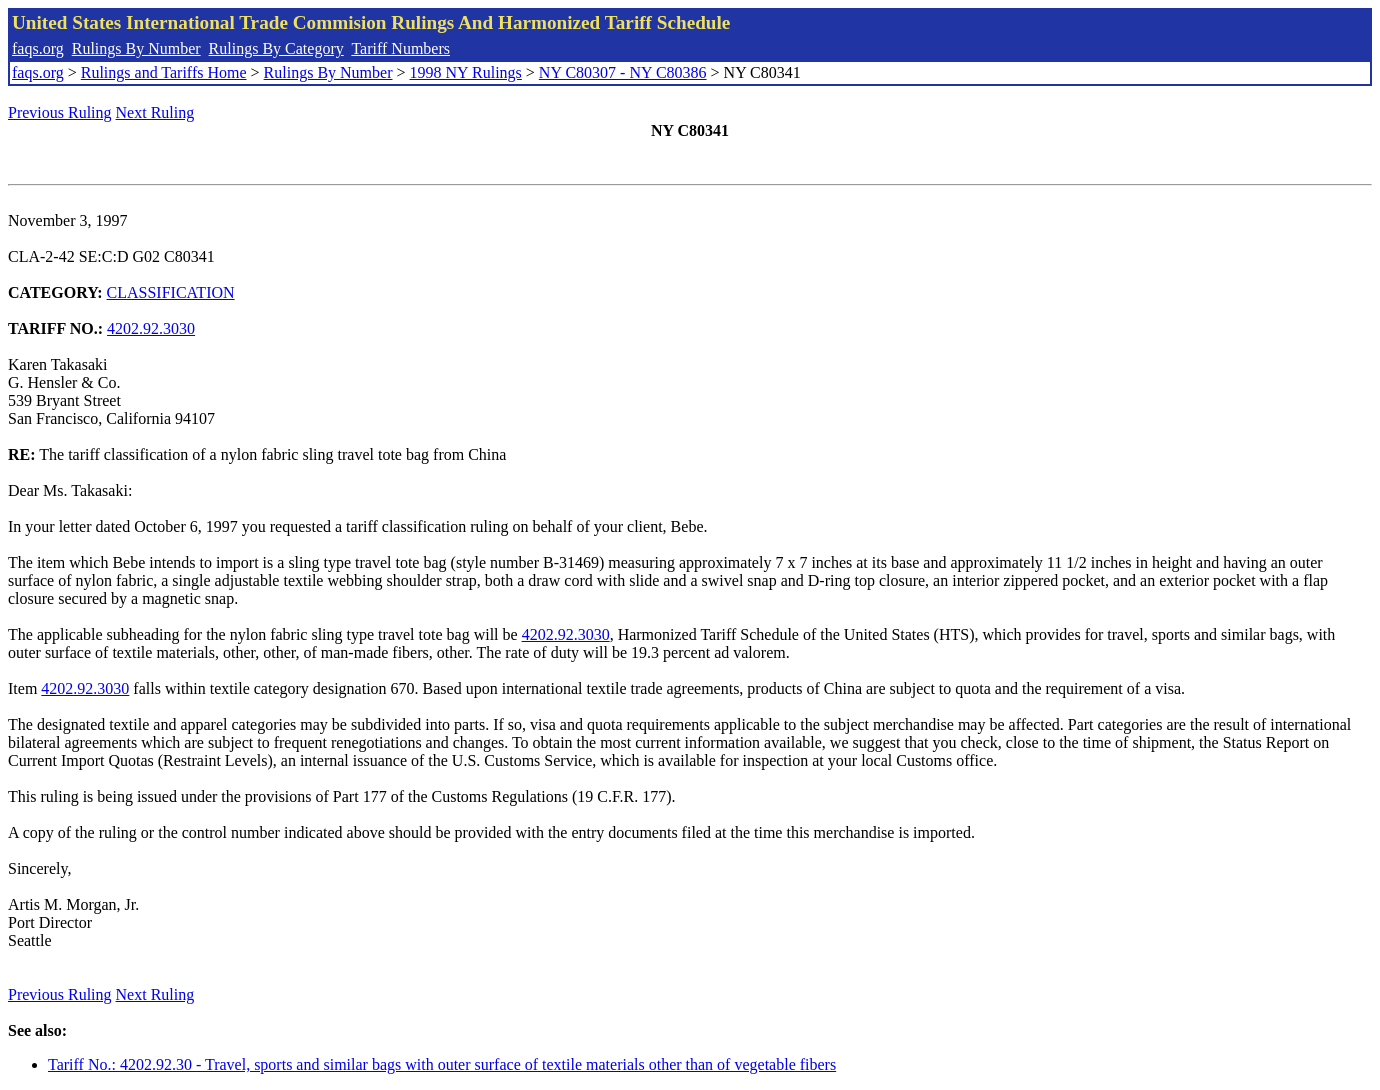  What do you see at coordinates (164, 72) in the screenshot?
I see `Rulings and Tariffs Home` at bounding box center [164, 72].